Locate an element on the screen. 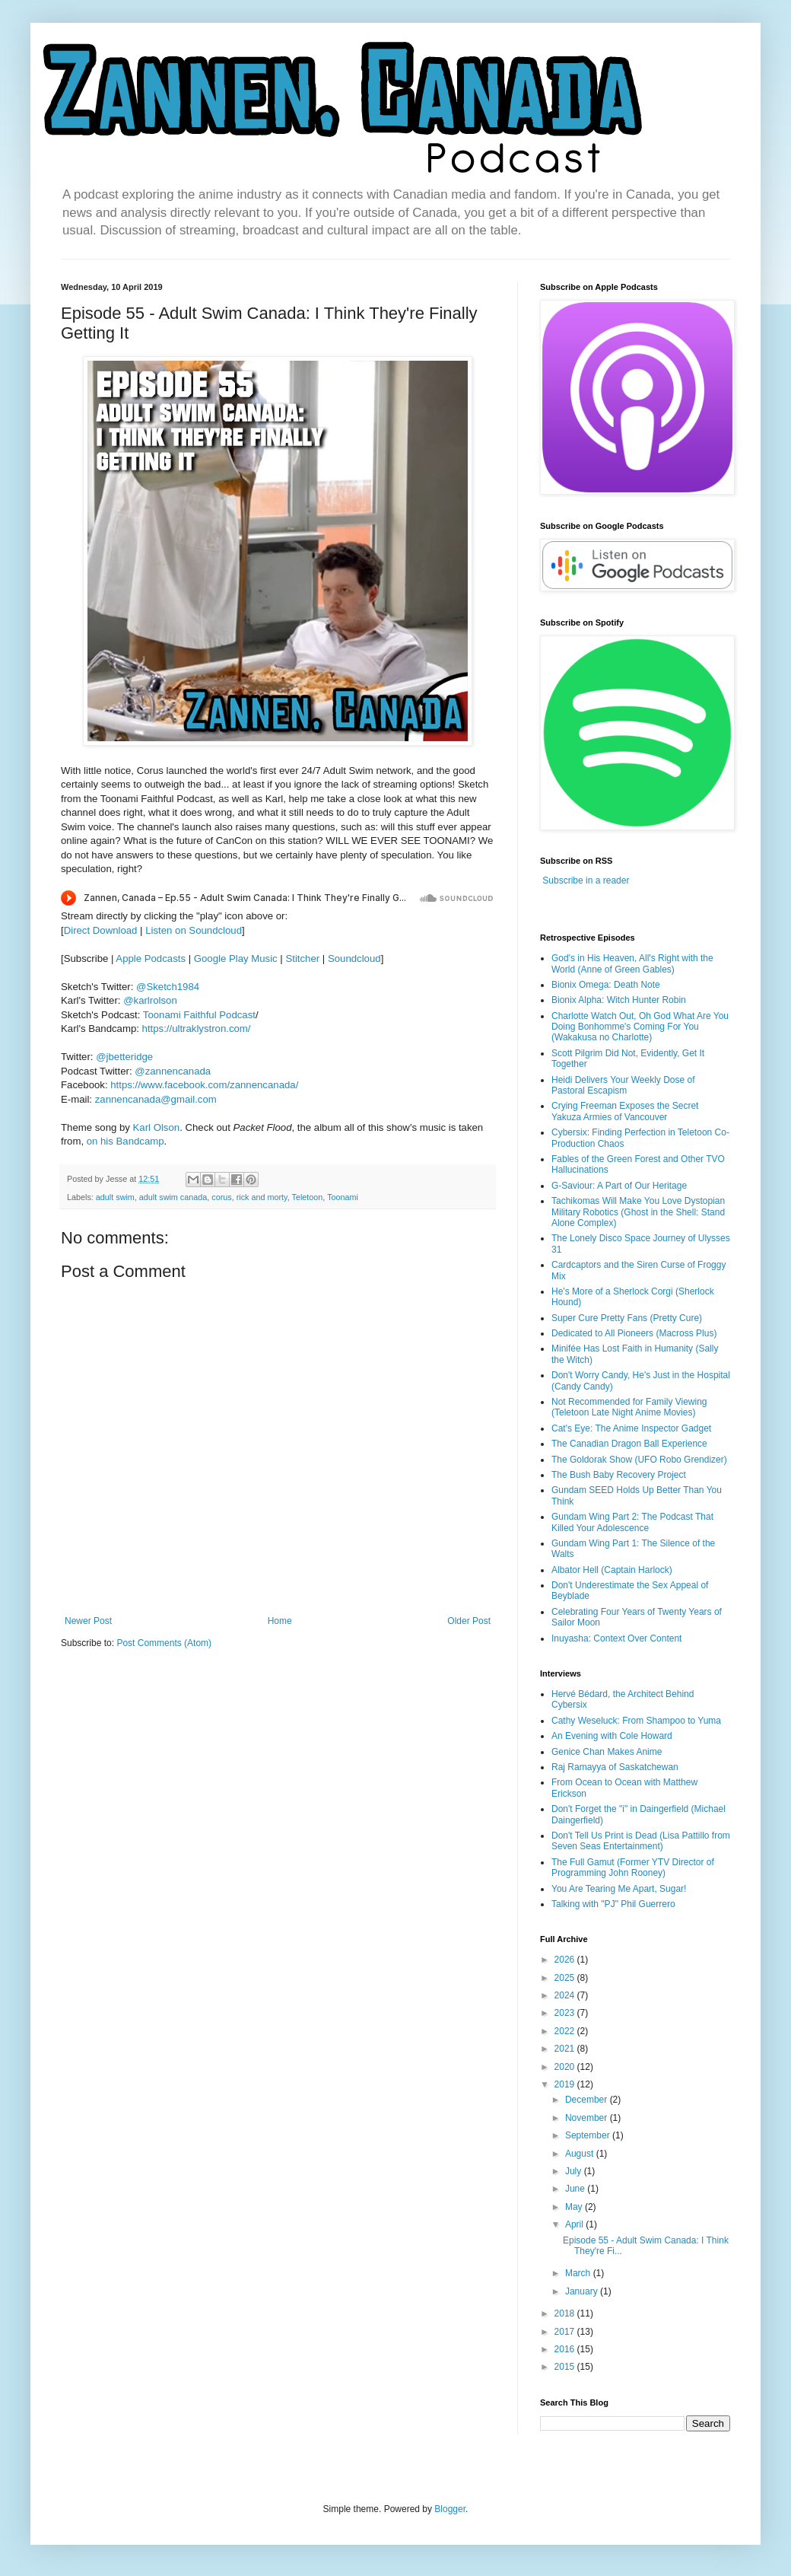 The image size is (791, 2576). @karlrolson is located at coordinates (150, 1000).